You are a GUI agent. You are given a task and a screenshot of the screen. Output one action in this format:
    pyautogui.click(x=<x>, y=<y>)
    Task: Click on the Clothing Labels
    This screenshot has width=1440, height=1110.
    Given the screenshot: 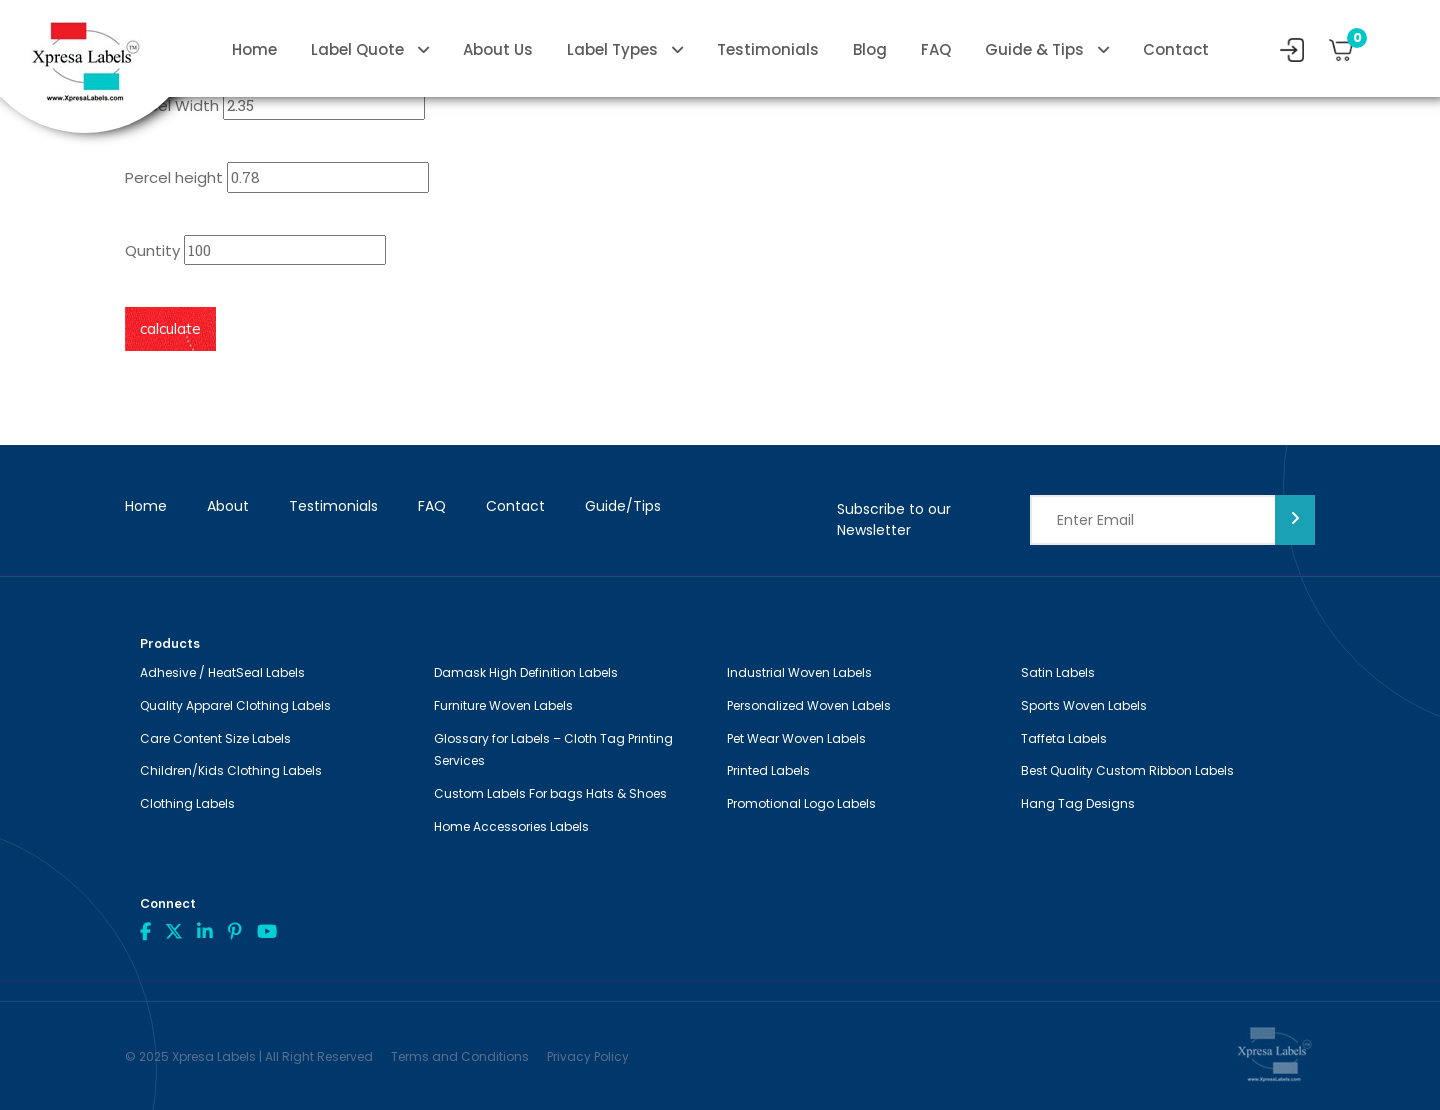 What is the action you would take?
    pyautogui.click(x=187, y=803)
    